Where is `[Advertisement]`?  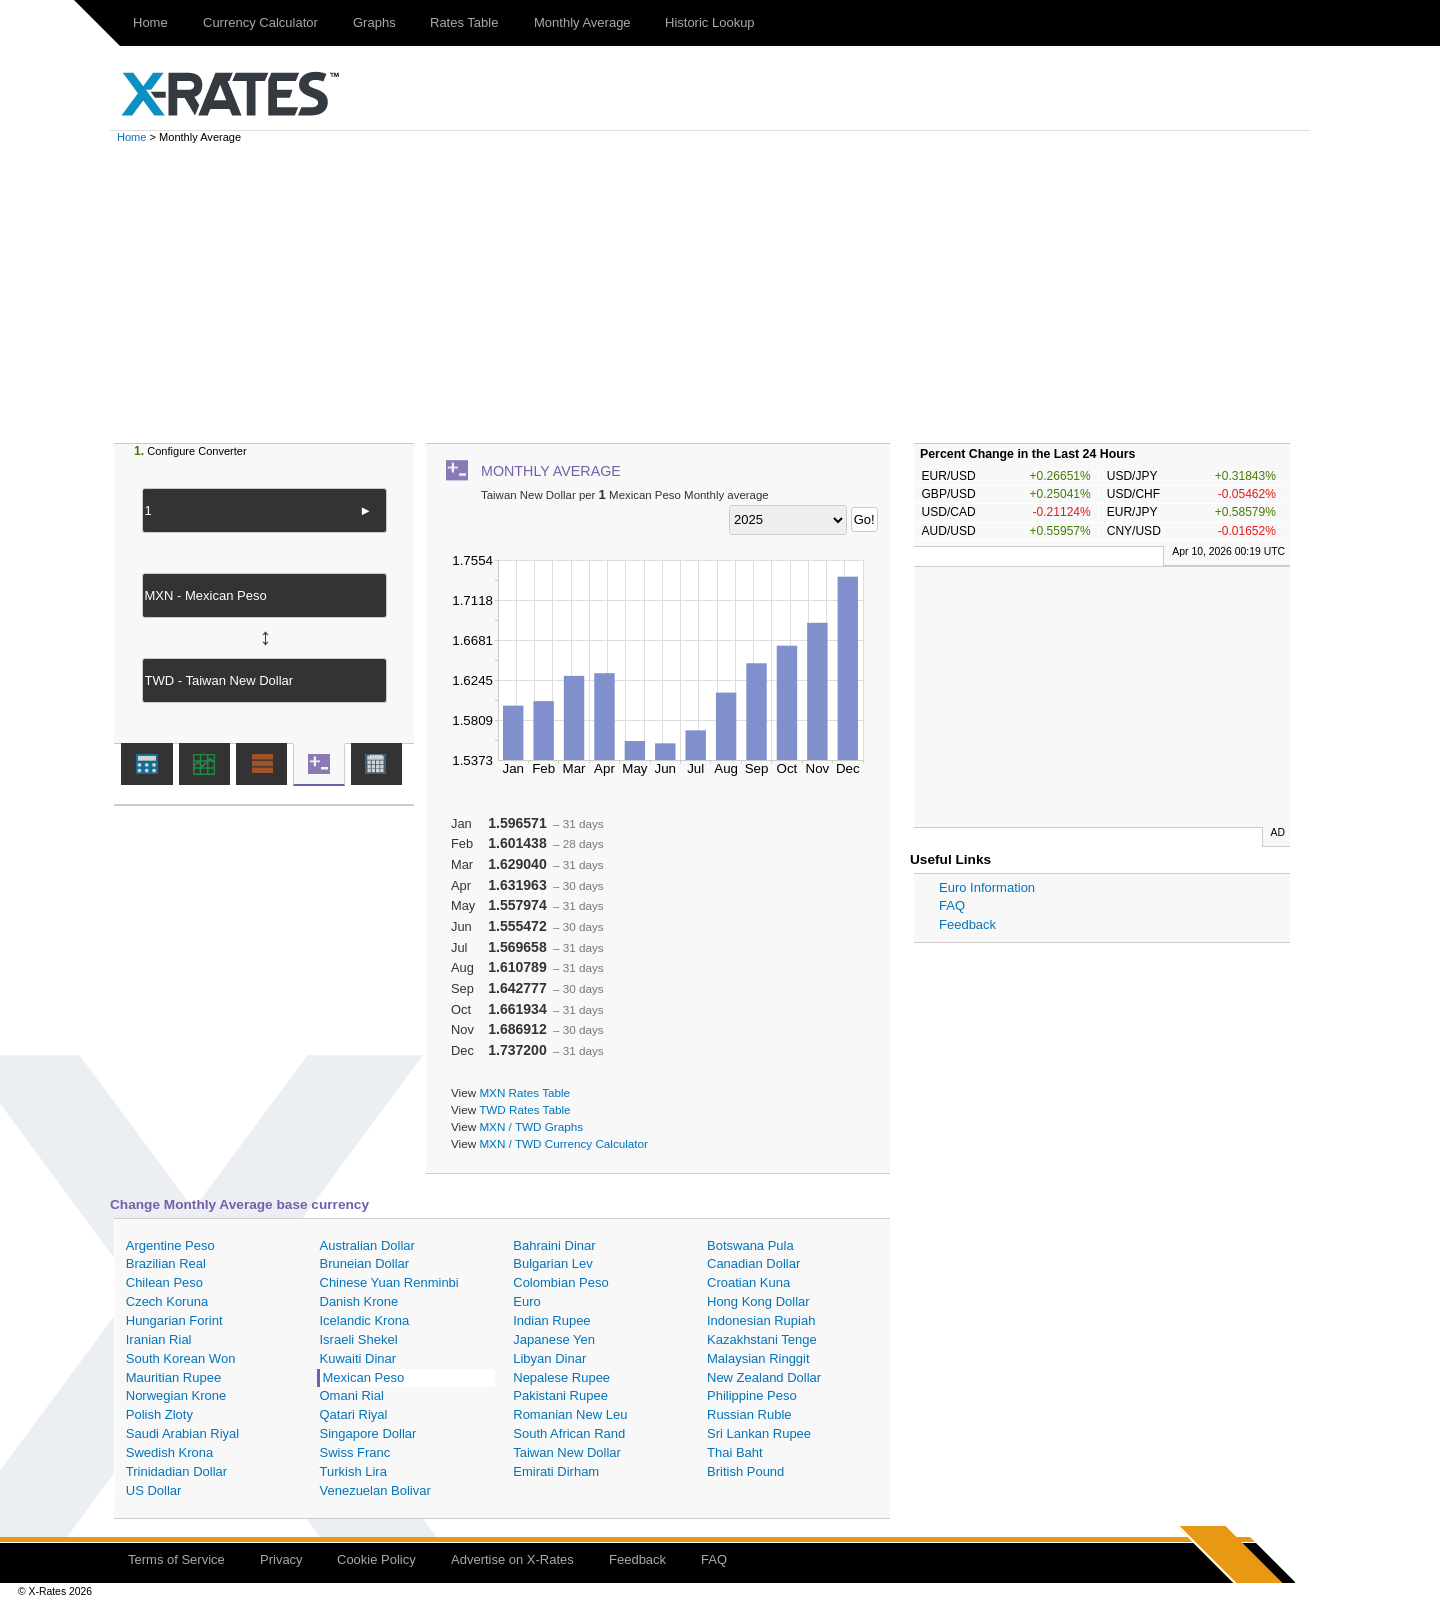 [Advertisement] is located at coordinates (720, 293).